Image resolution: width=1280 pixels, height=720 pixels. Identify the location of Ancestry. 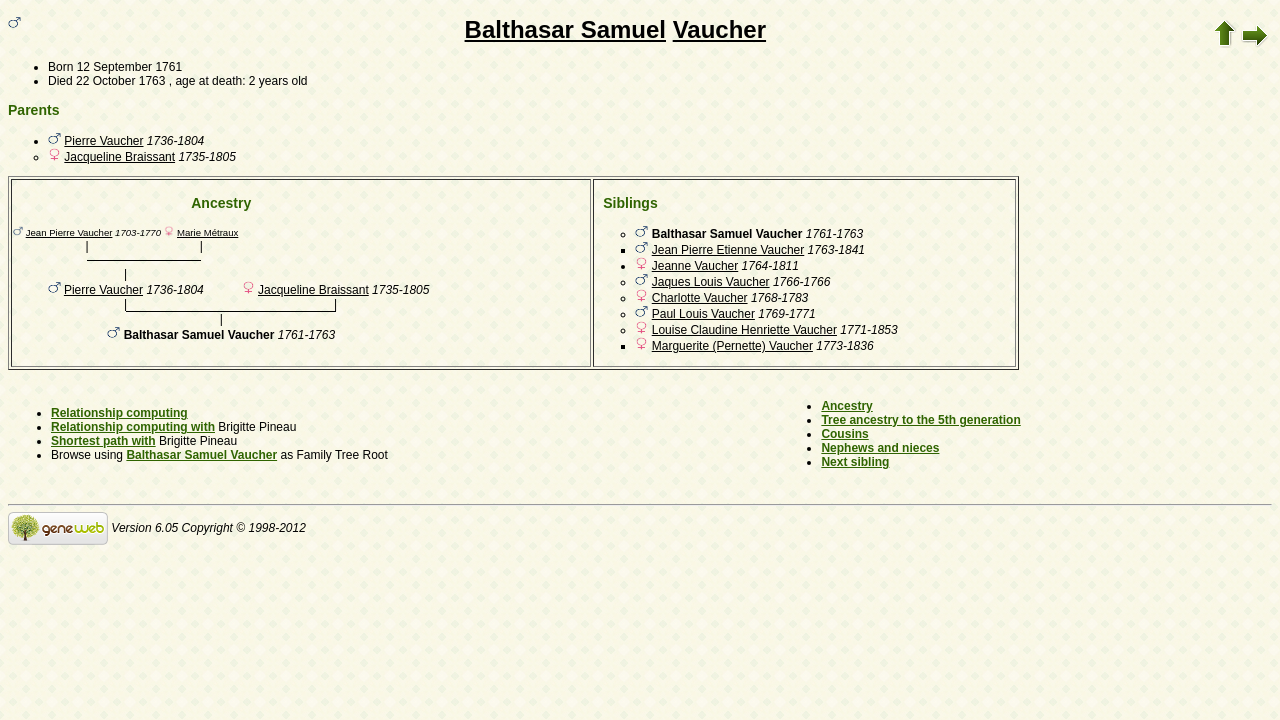
(846, 406).